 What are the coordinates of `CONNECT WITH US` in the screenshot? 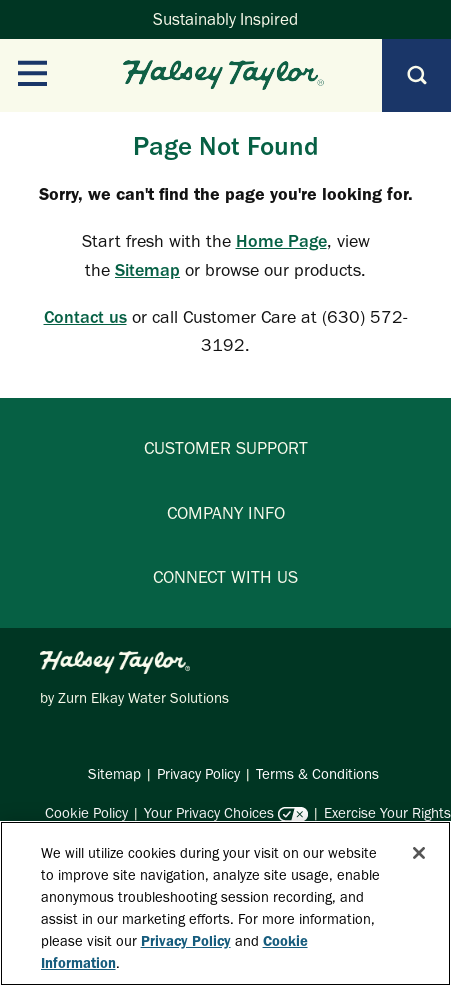 It's located at (225, 577).